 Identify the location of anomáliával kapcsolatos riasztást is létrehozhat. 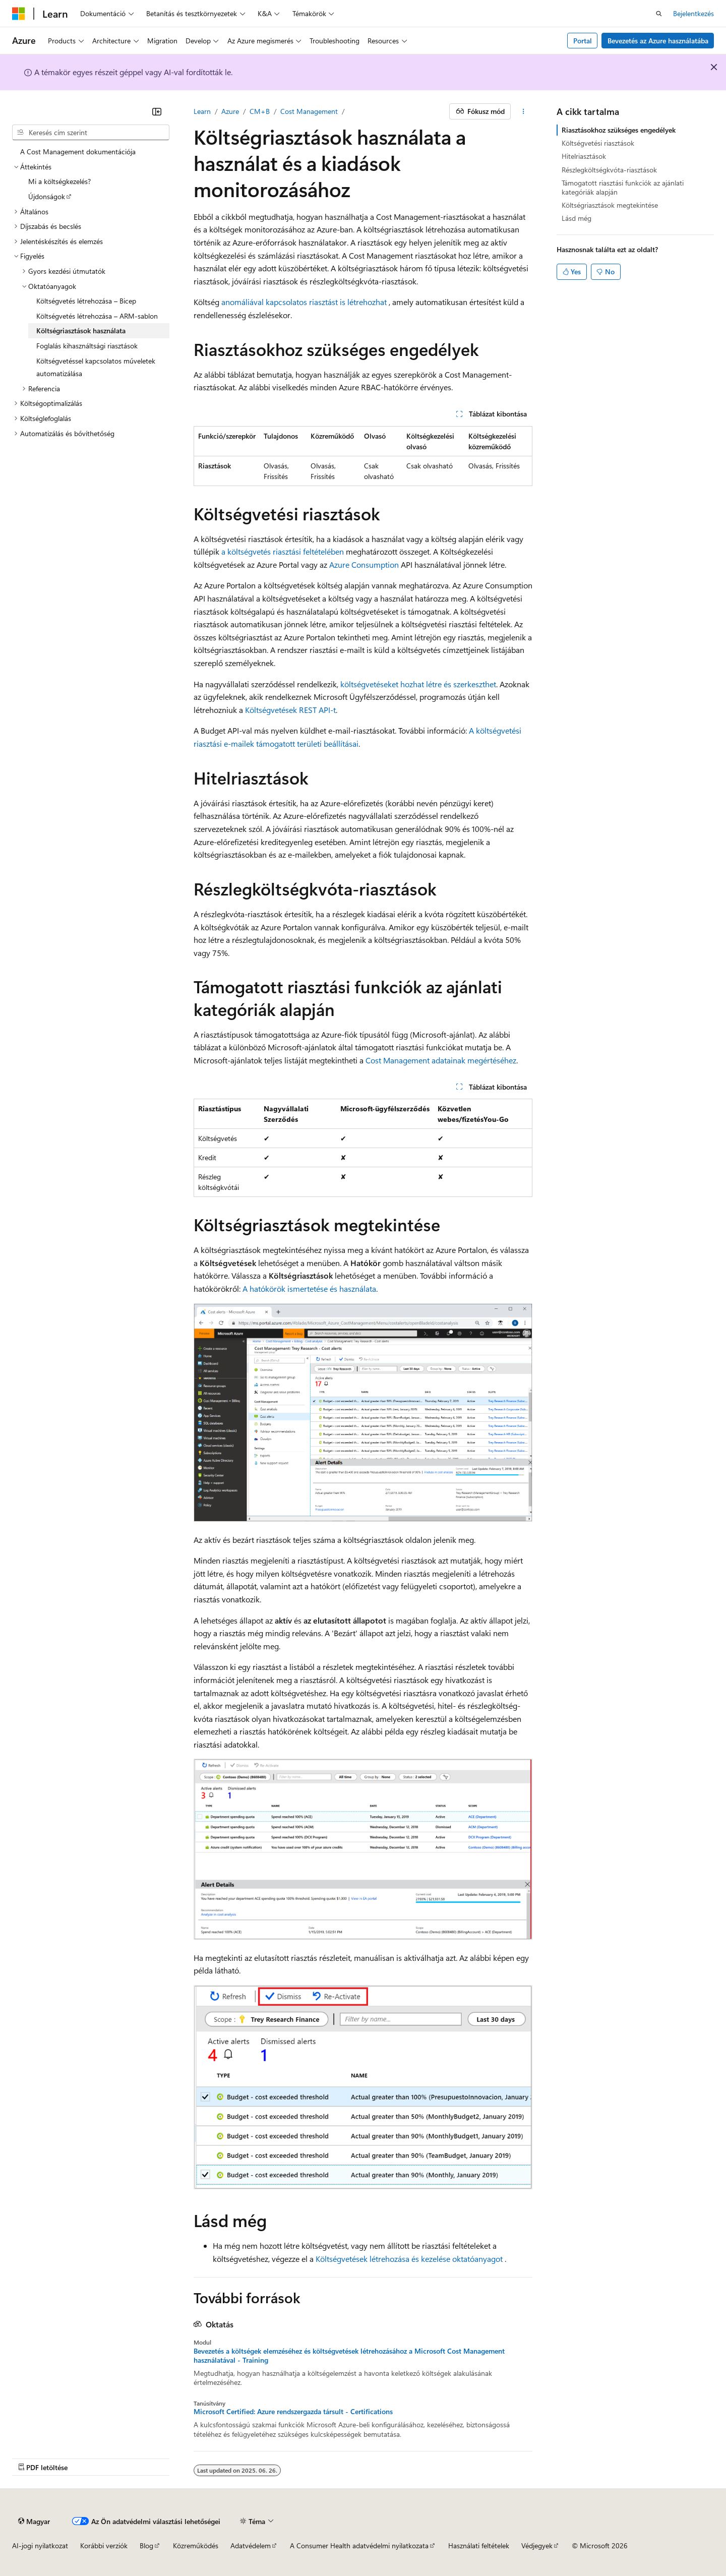
(304, 301).